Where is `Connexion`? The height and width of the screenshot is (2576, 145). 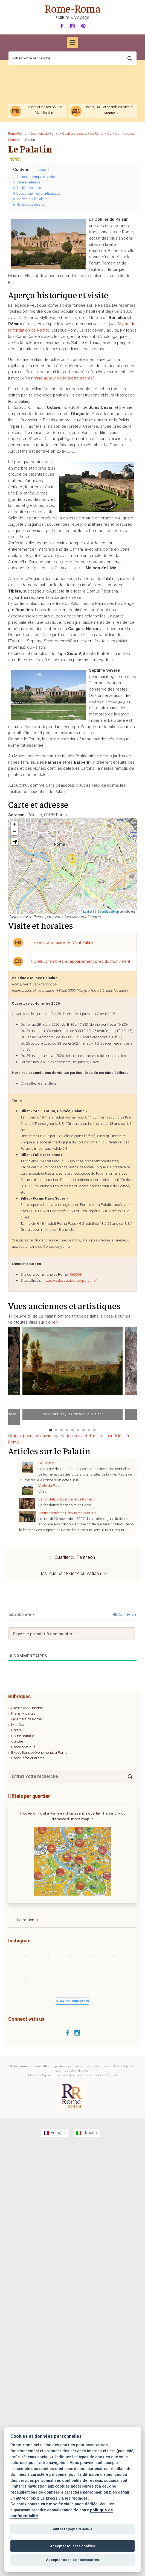 Connexion is located at coordinates (124, 1614).